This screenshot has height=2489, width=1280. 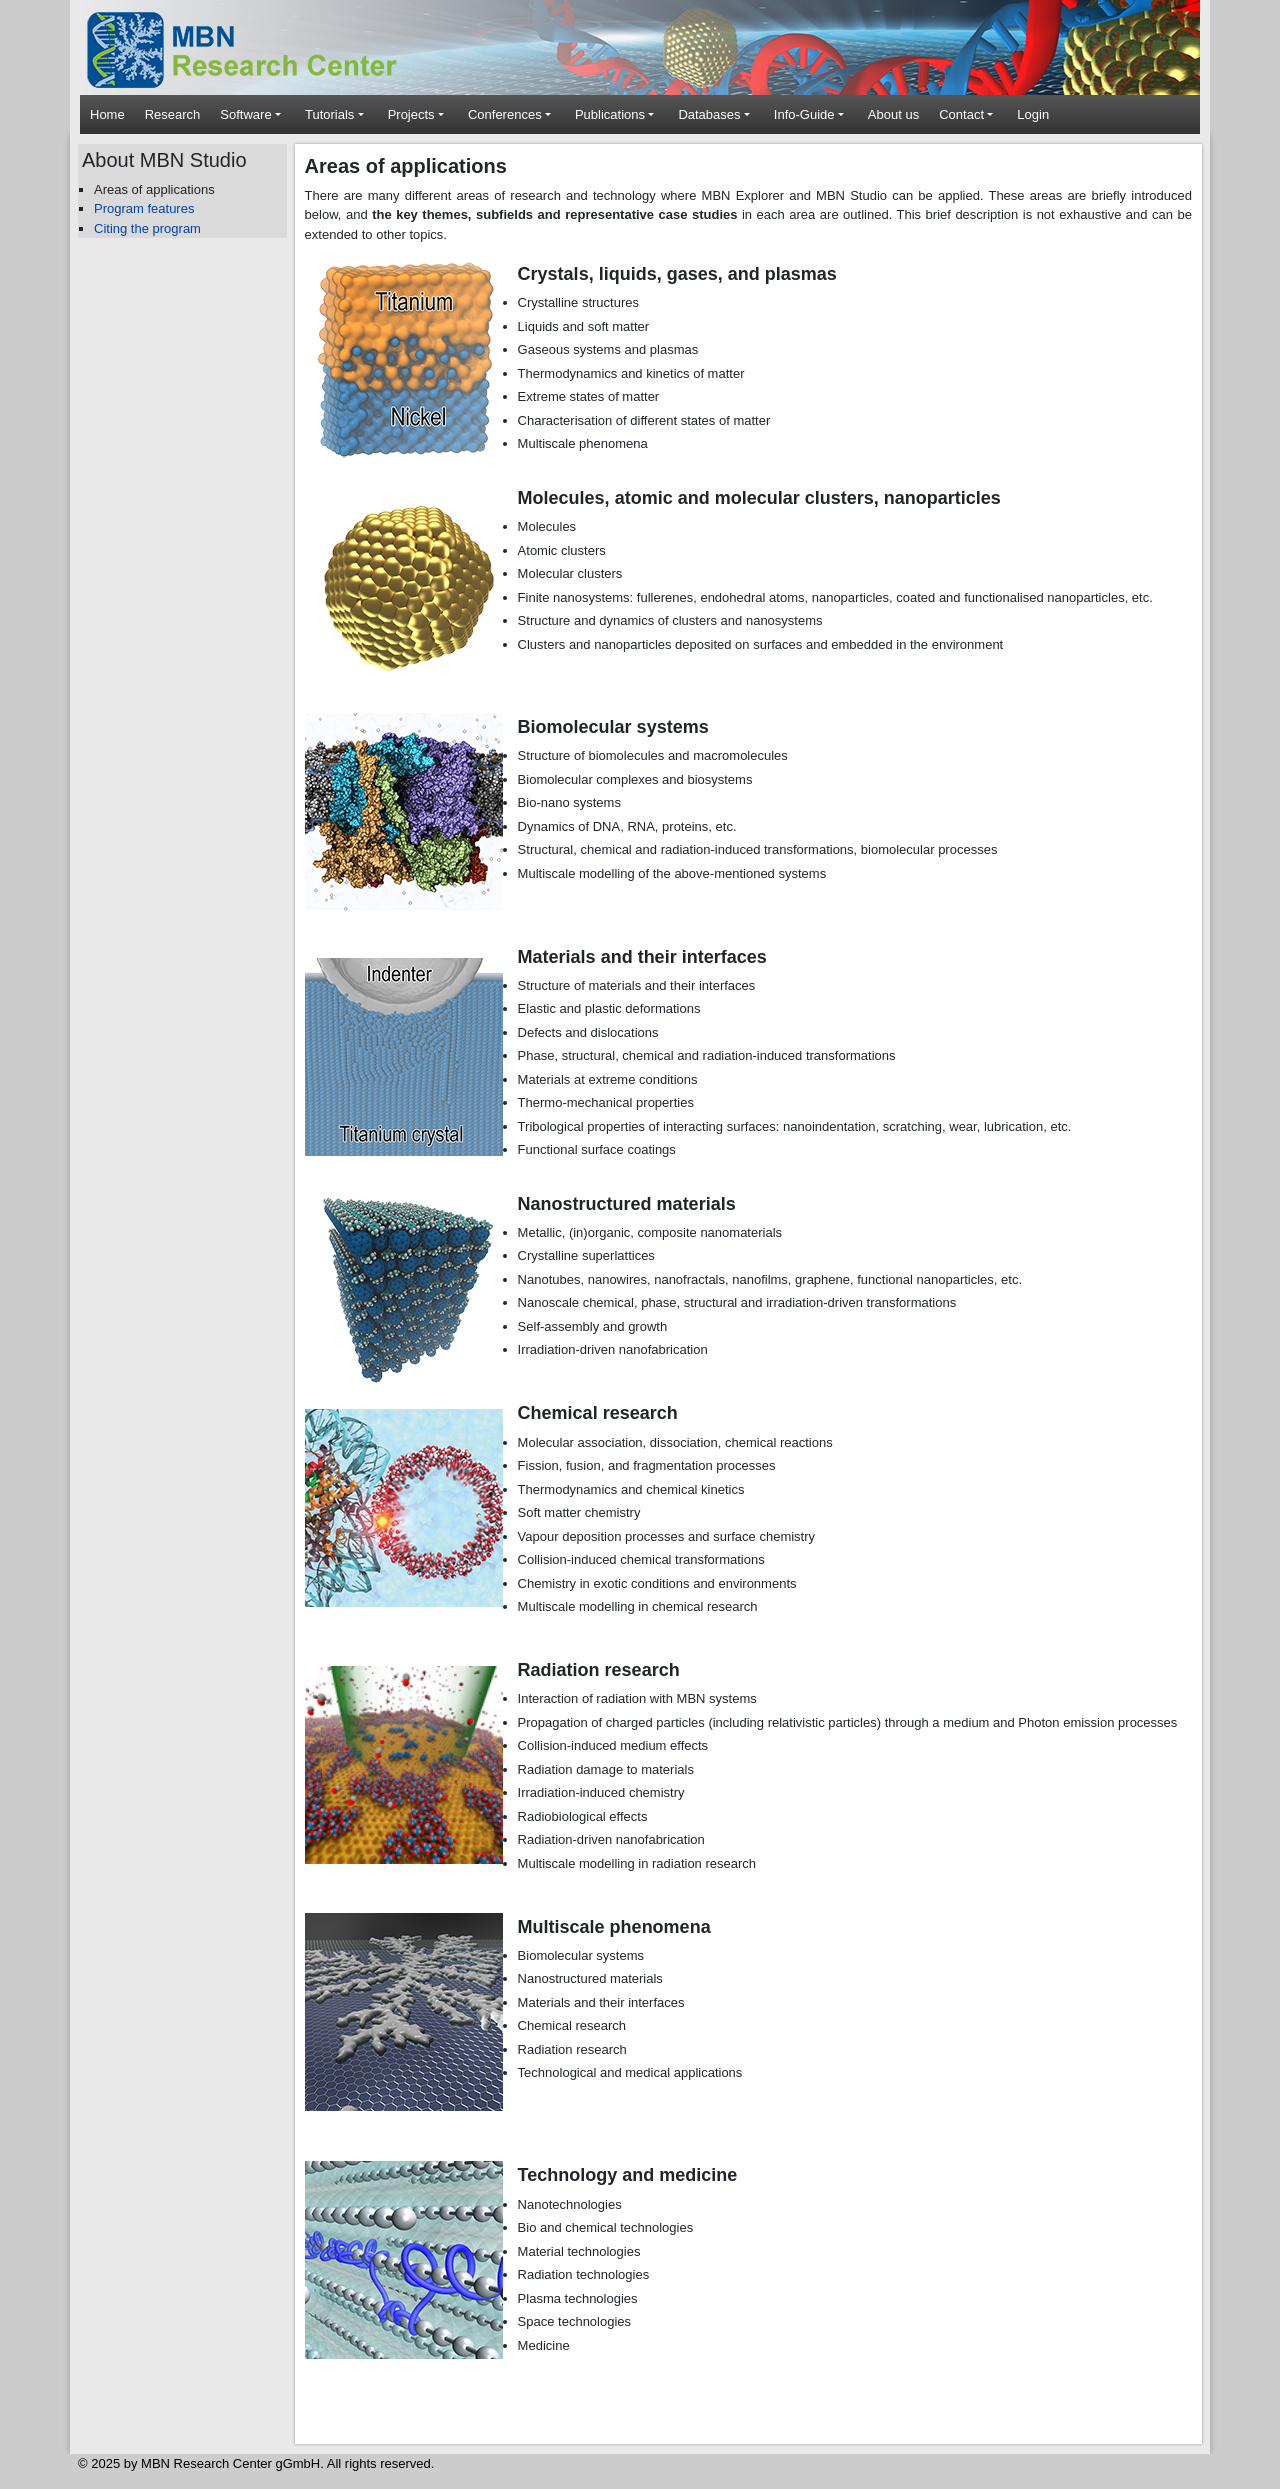 I want to click on Citing the program, so click(x=147, y=228).